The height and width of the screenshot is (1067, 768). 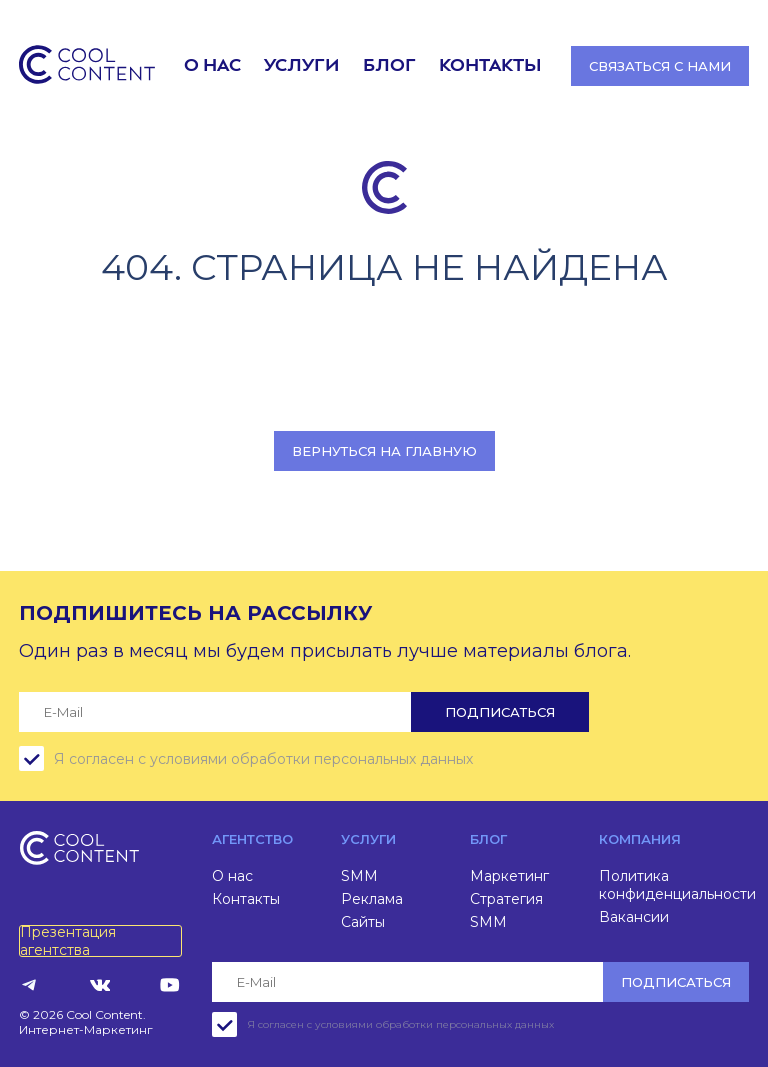 What do you see at coordinates (509, 876) in the screenshot?
I see `Маркетинг` at bounding box center [509, 876].